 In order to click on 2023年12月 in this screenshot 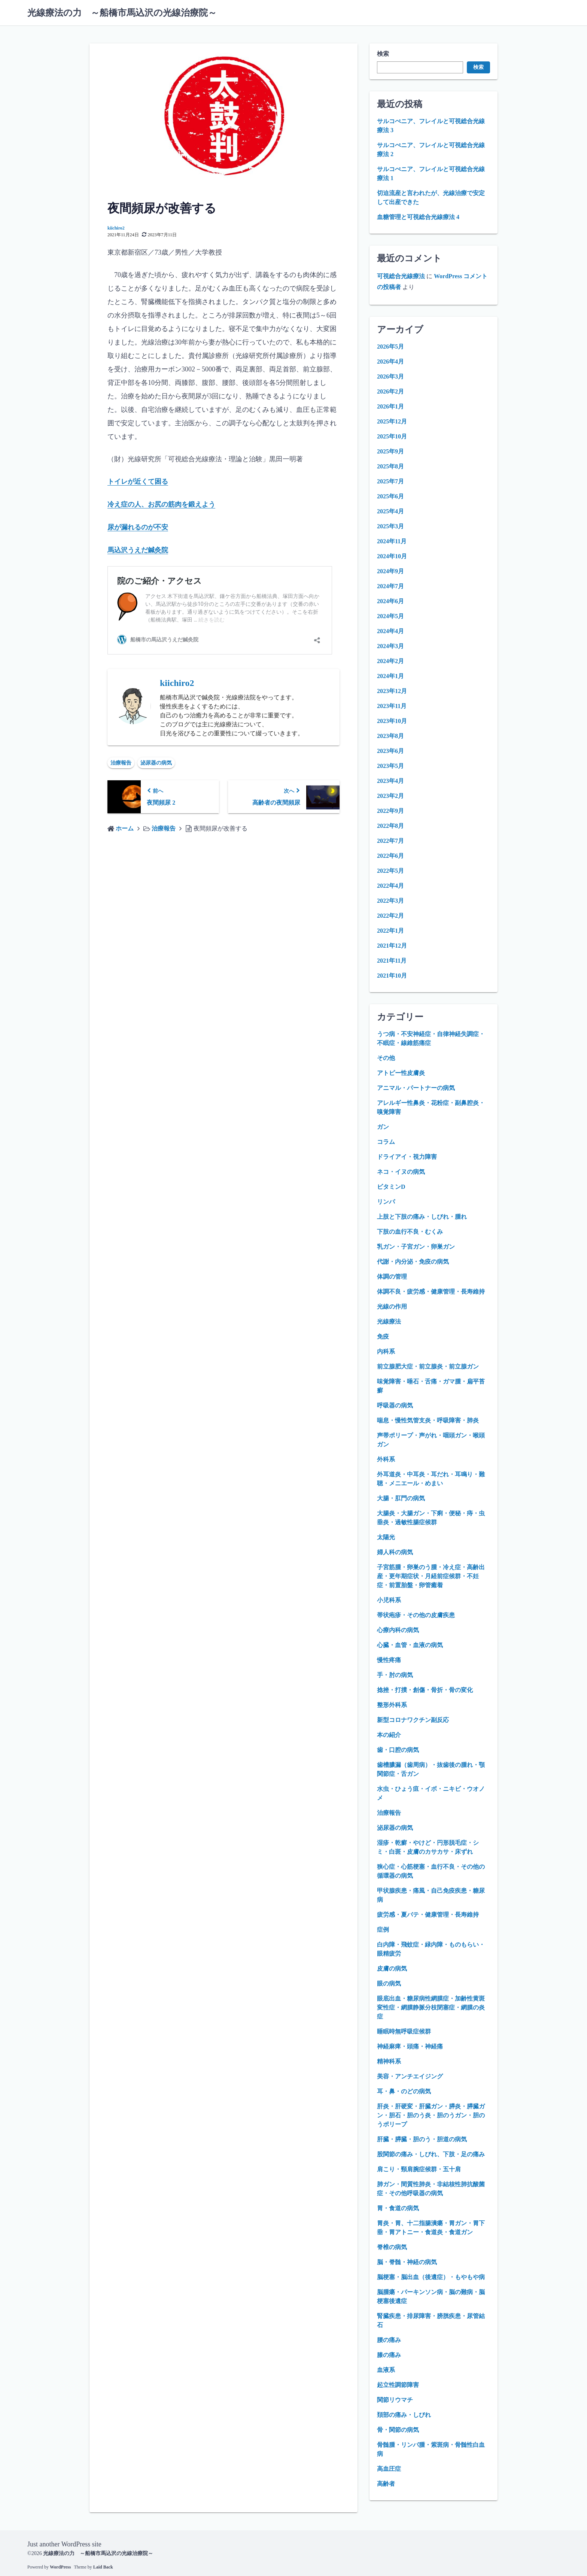, I will do `click(392, 691)`.